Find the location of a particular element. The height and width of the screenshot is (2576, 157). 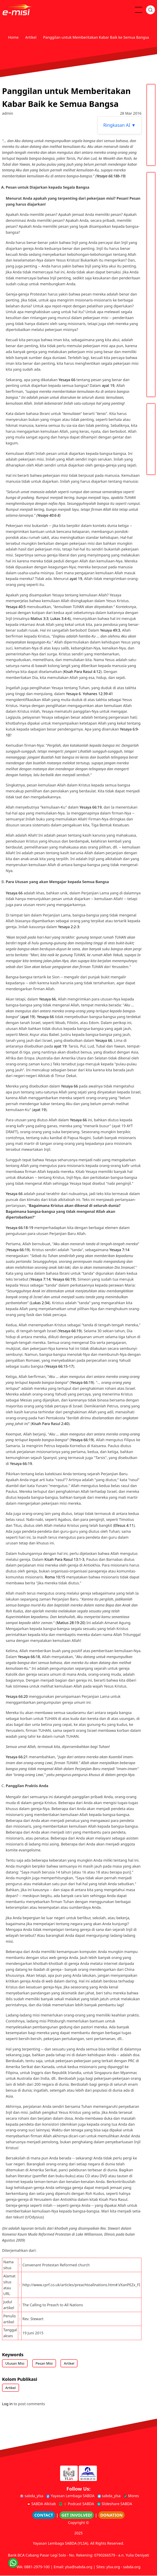

Matius 3:3 is located at coordinates (39, 618).